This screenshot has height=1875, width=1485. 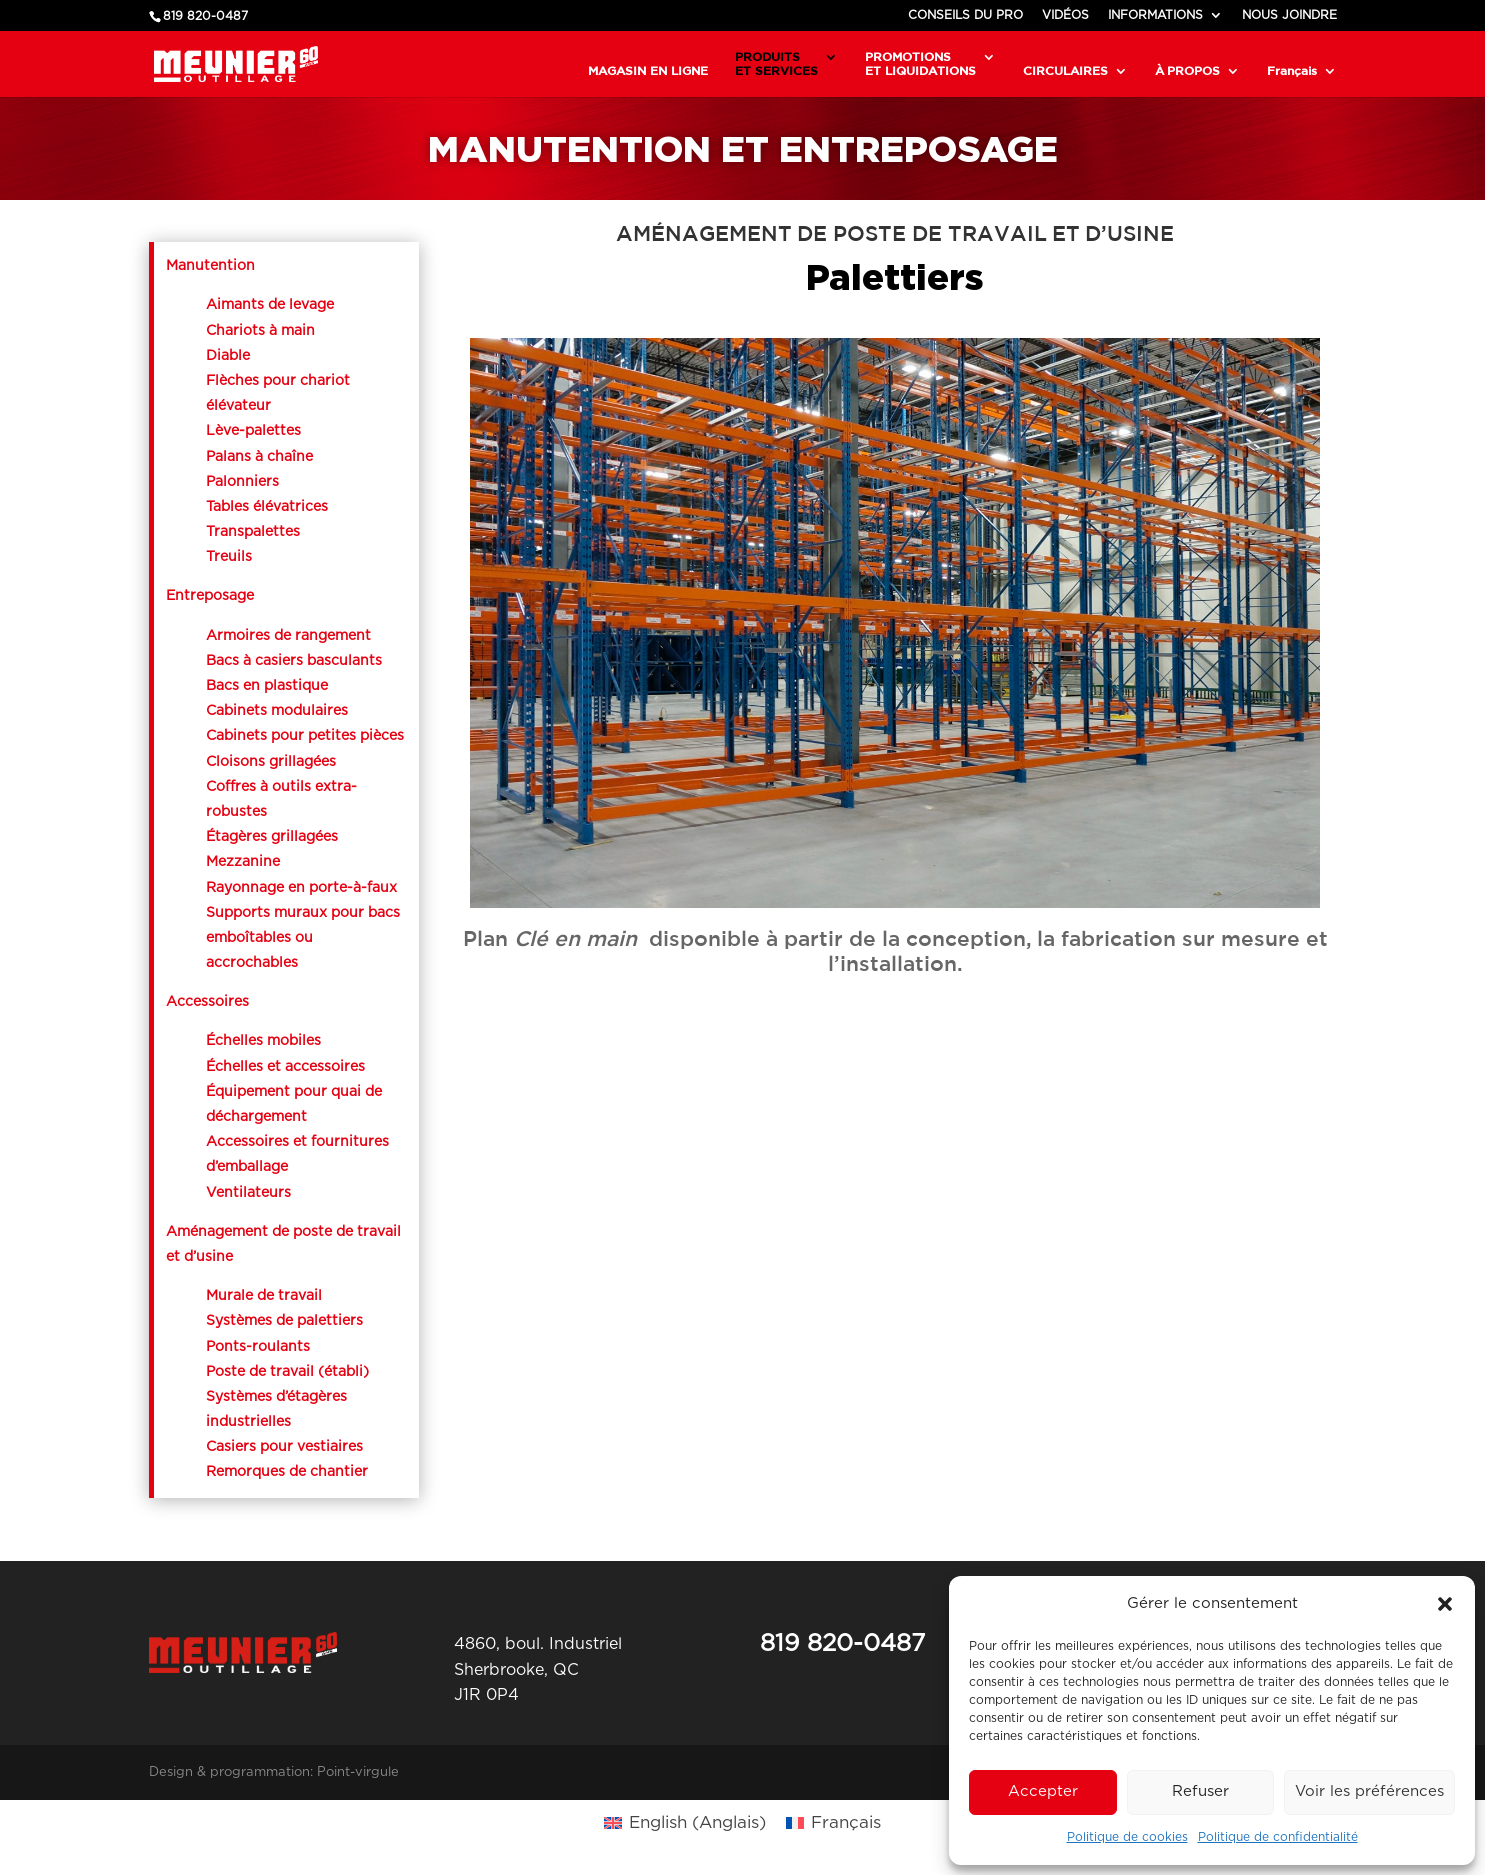 What do you see at coordinates (267, 686) in the screenshot?
I see `Bacs en plastique` at bounding box center [267, 686].